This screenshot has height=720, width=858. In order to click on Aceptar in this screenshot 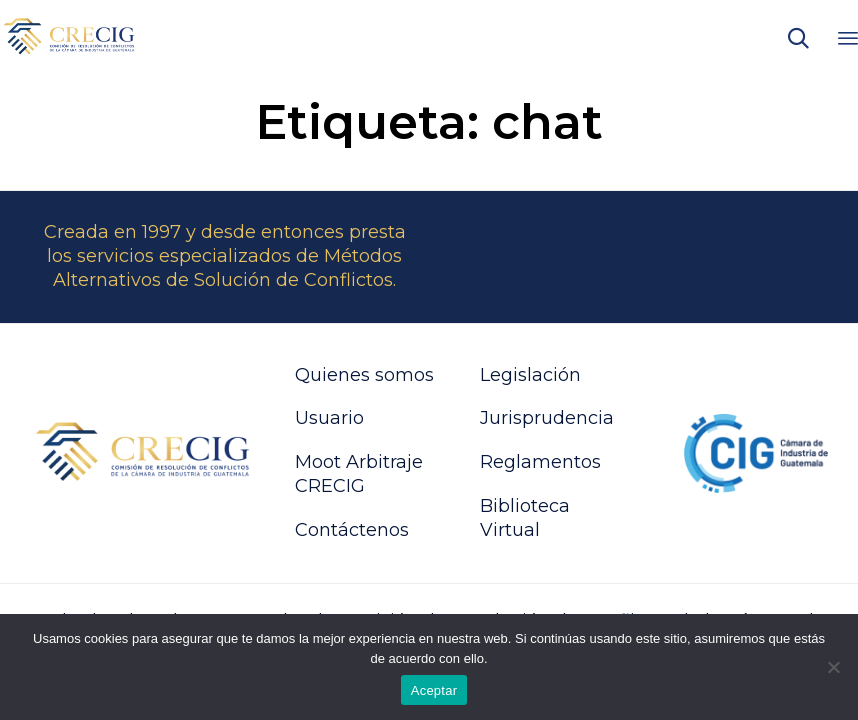, I will do `click(434, 690)`.